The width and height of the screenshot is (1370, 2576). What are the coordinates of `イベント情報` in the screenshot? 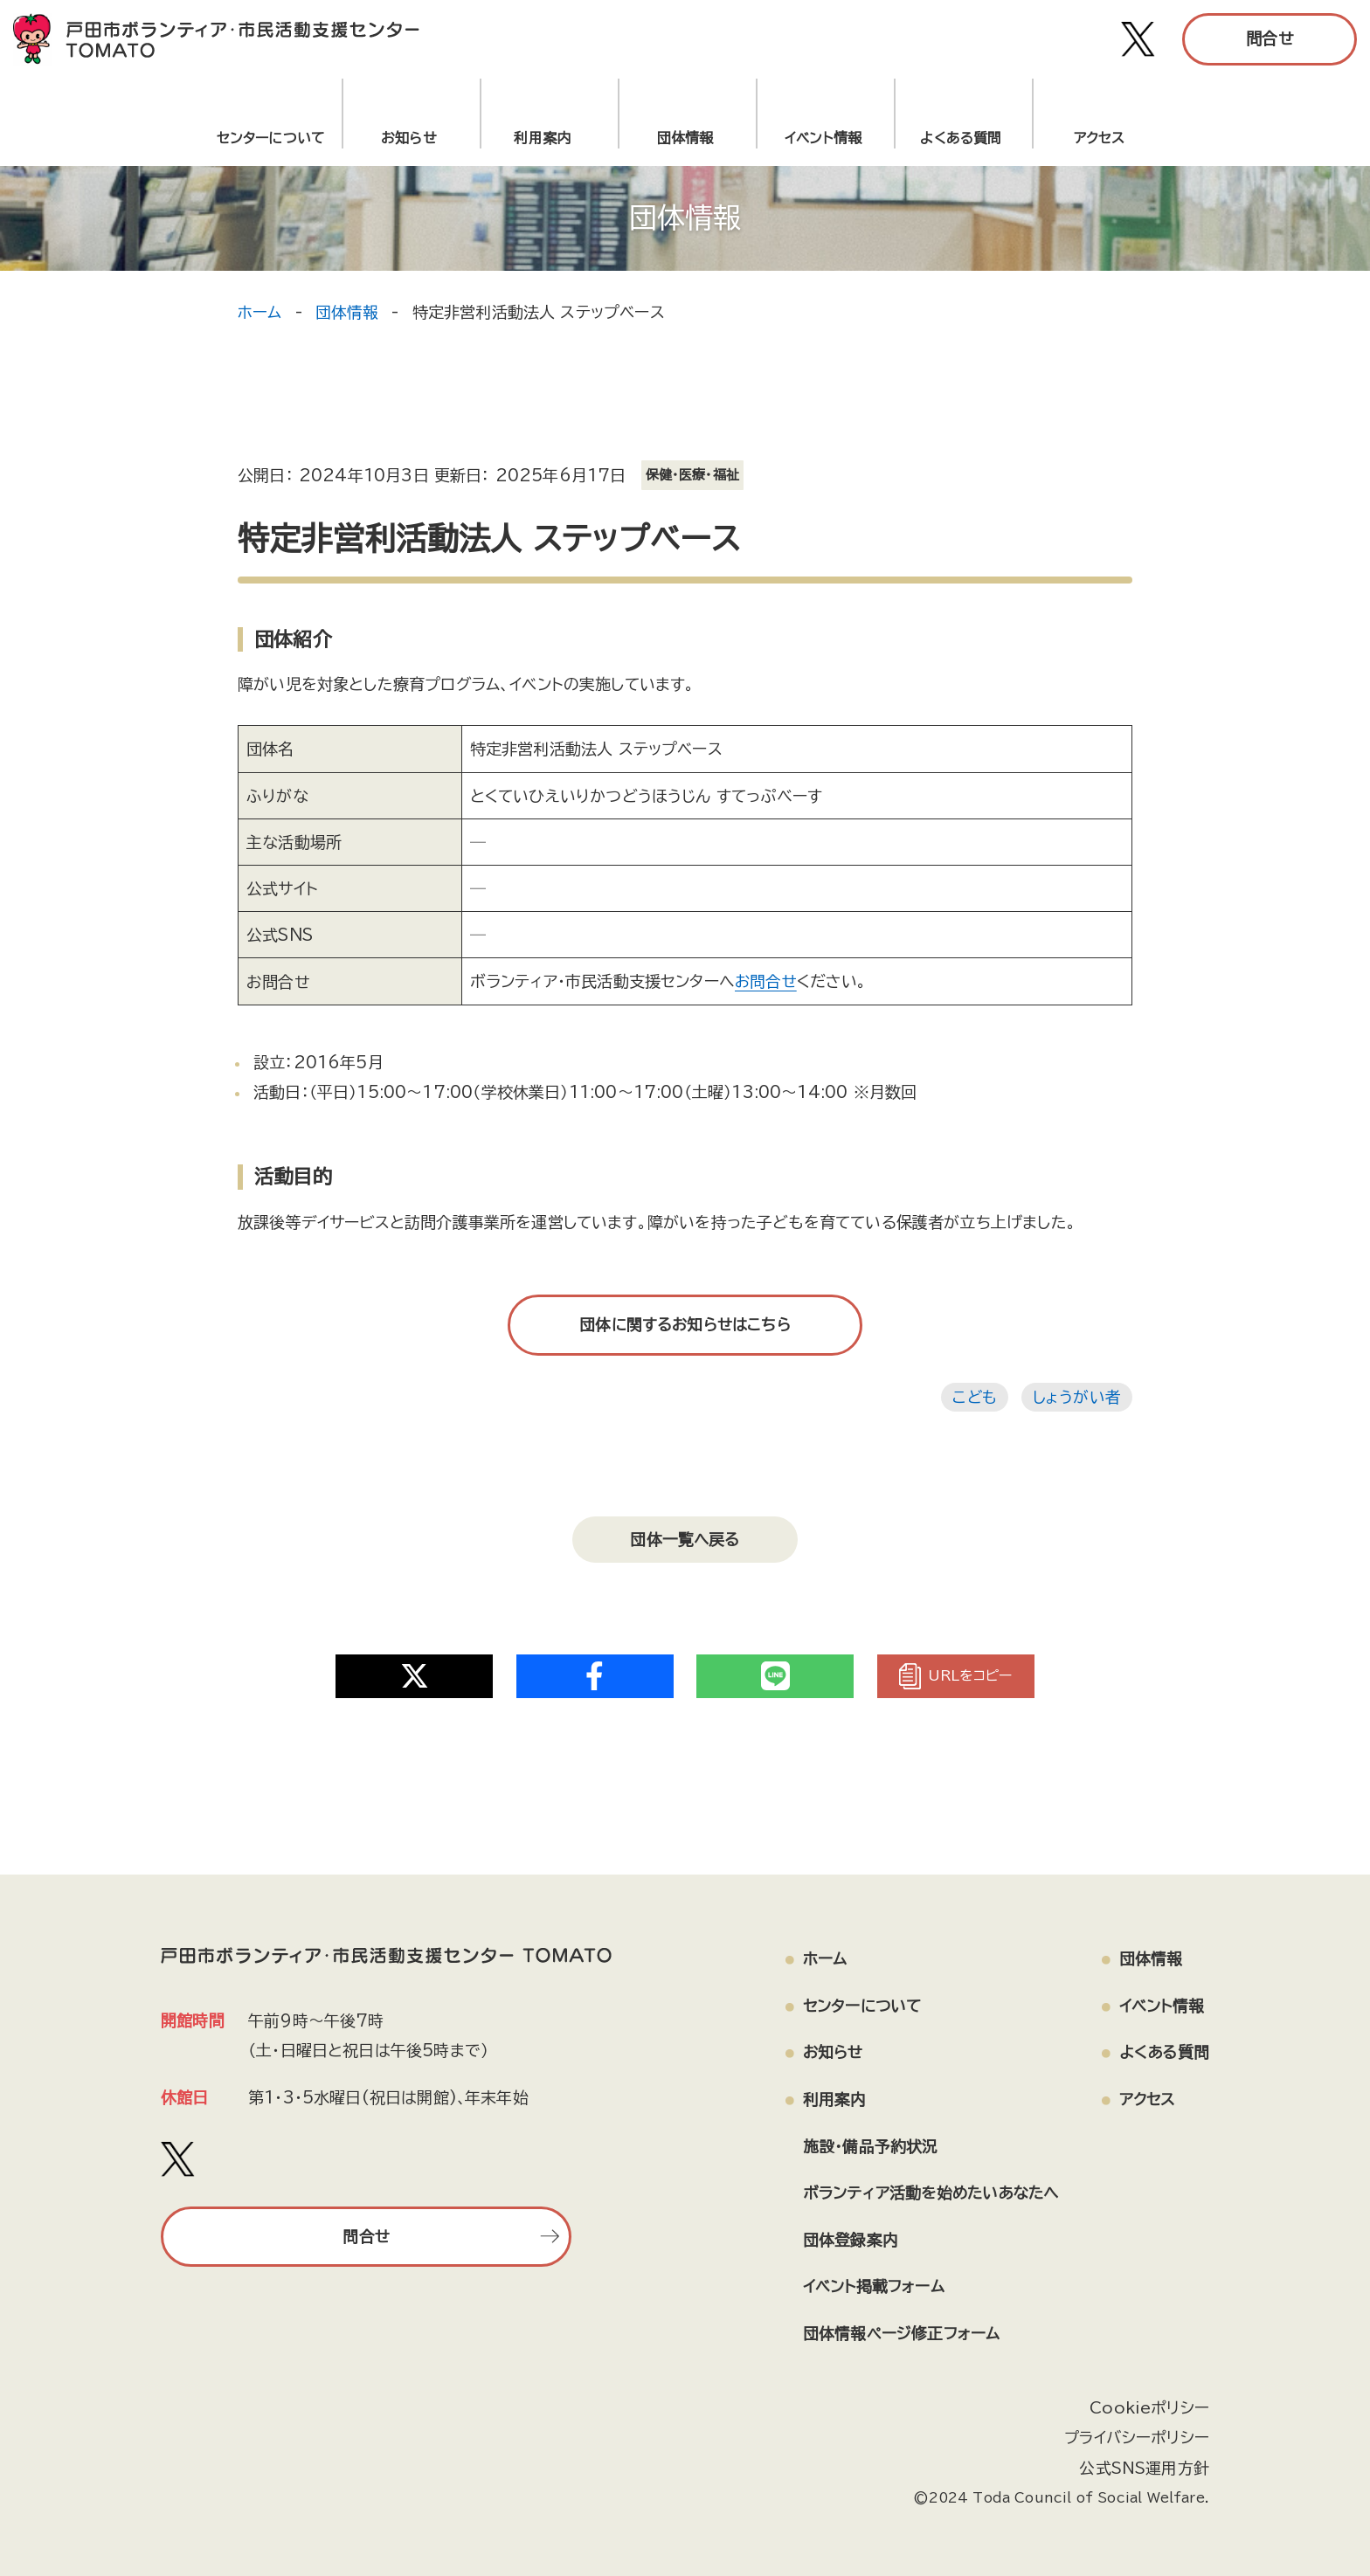 It's located at (823, 138).